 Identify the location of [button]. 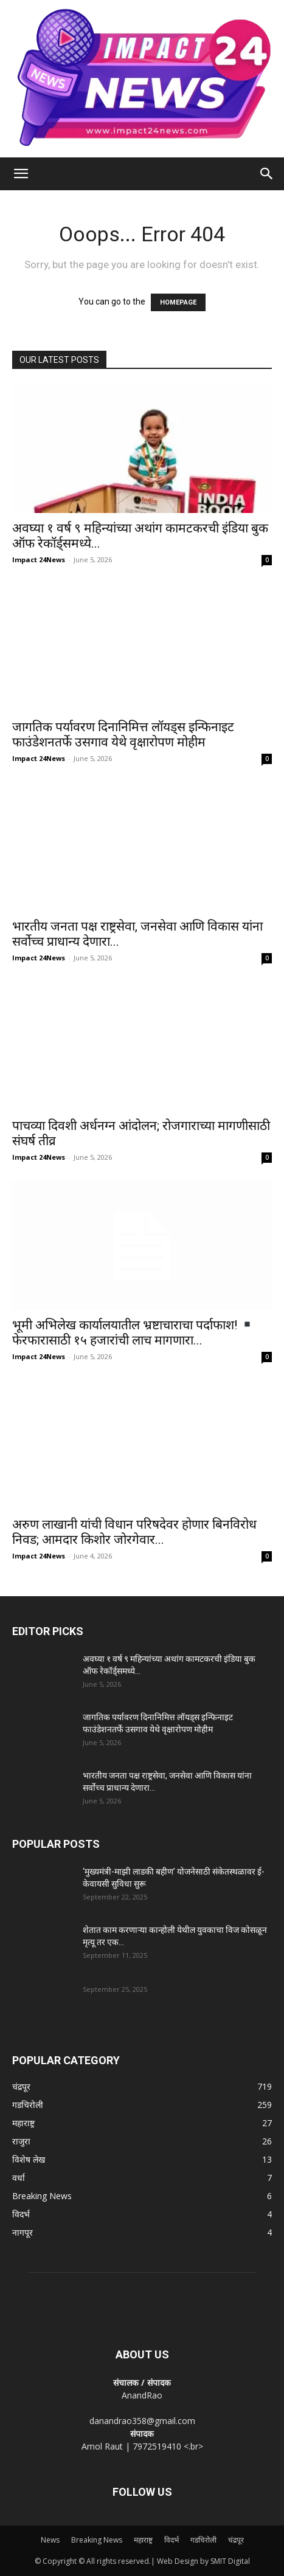
(20, 173).